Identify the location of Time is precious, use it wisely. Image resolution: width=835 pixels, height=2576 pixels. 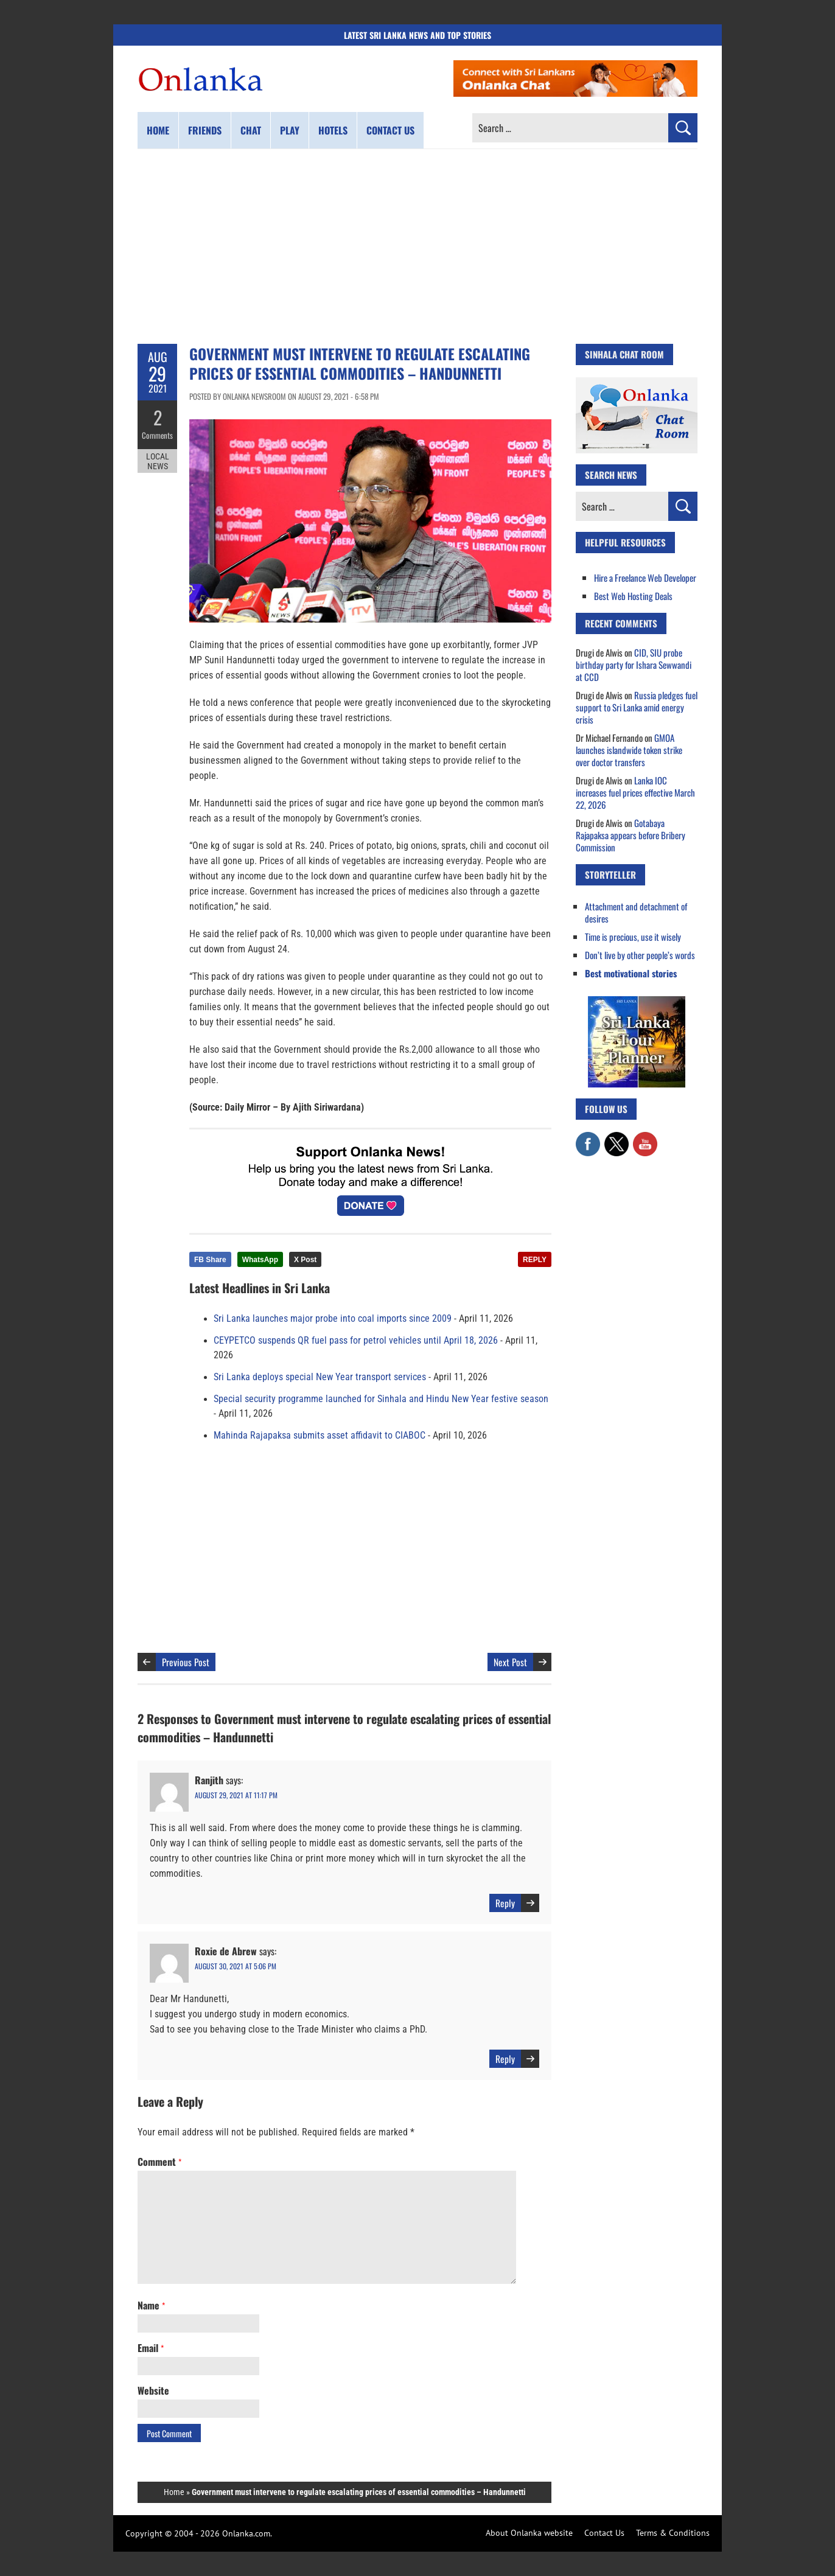
(633, 936).